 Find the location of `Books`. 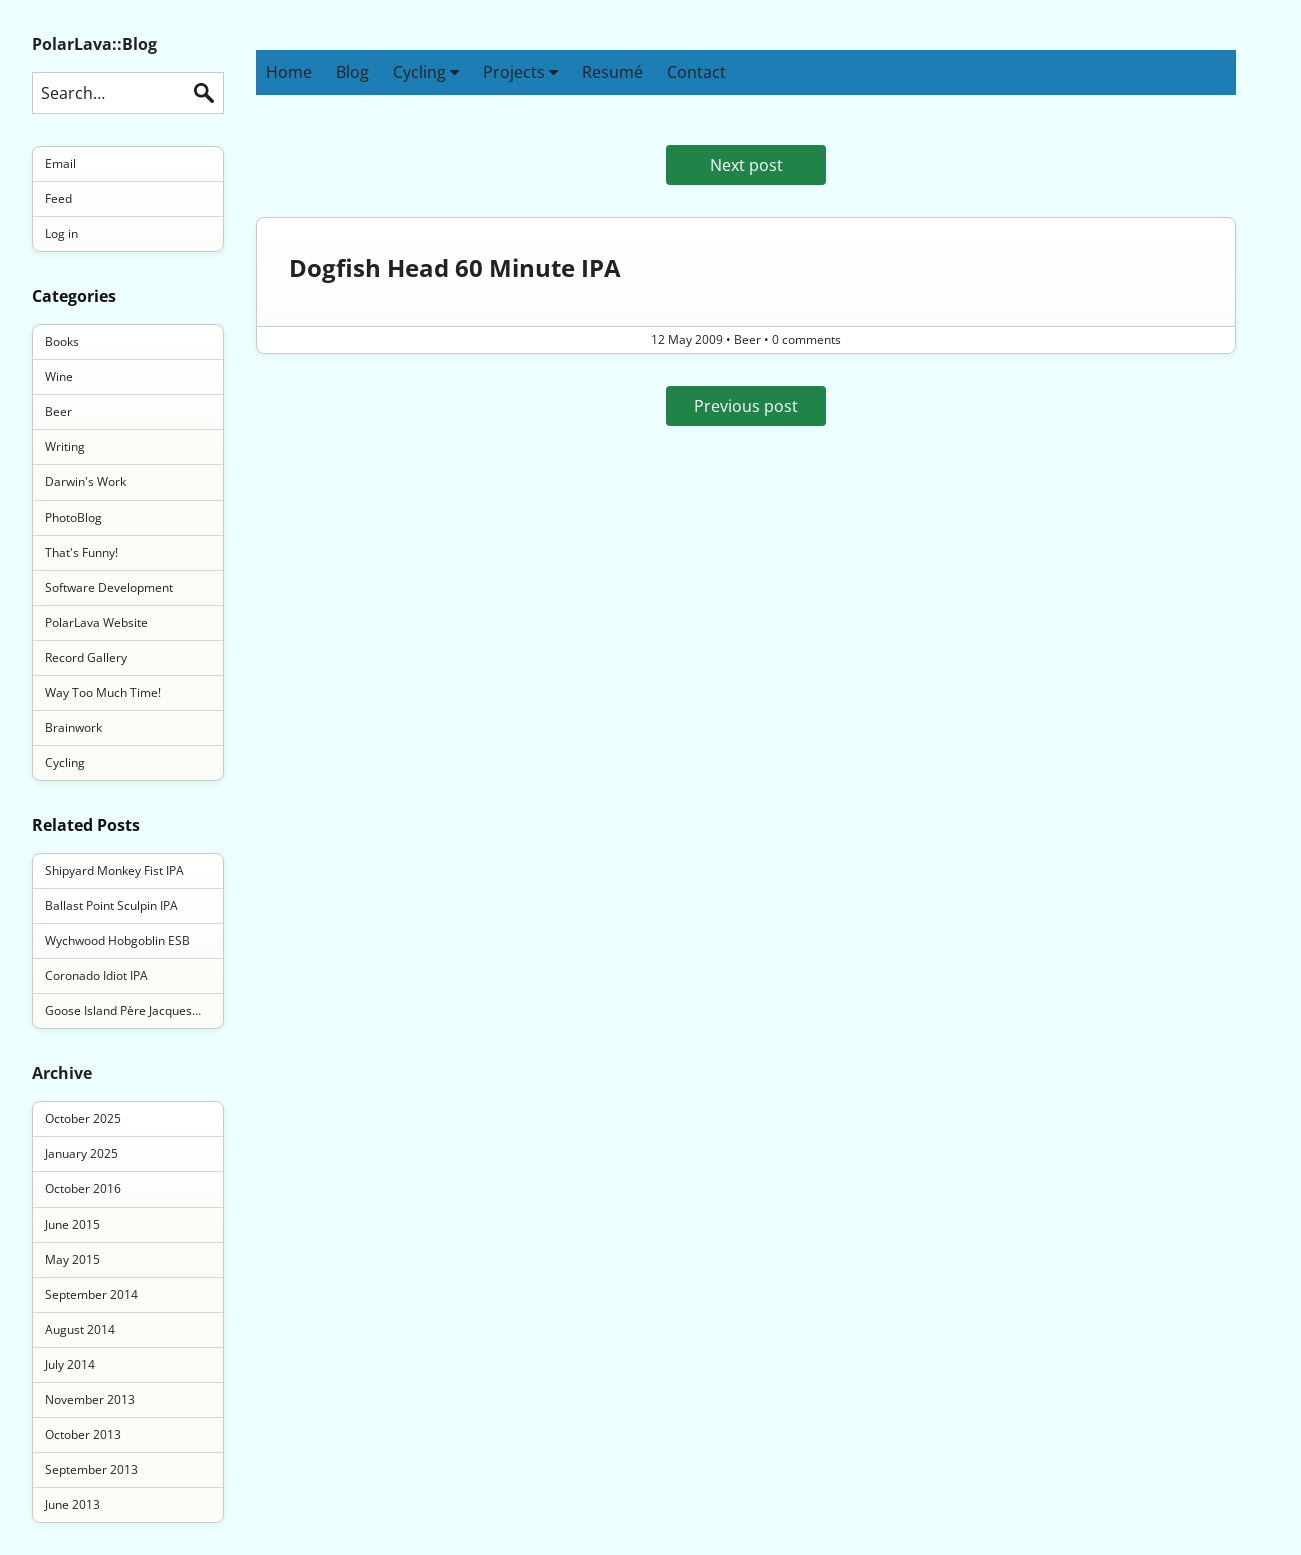

Books is located at coordinates (62, 341).